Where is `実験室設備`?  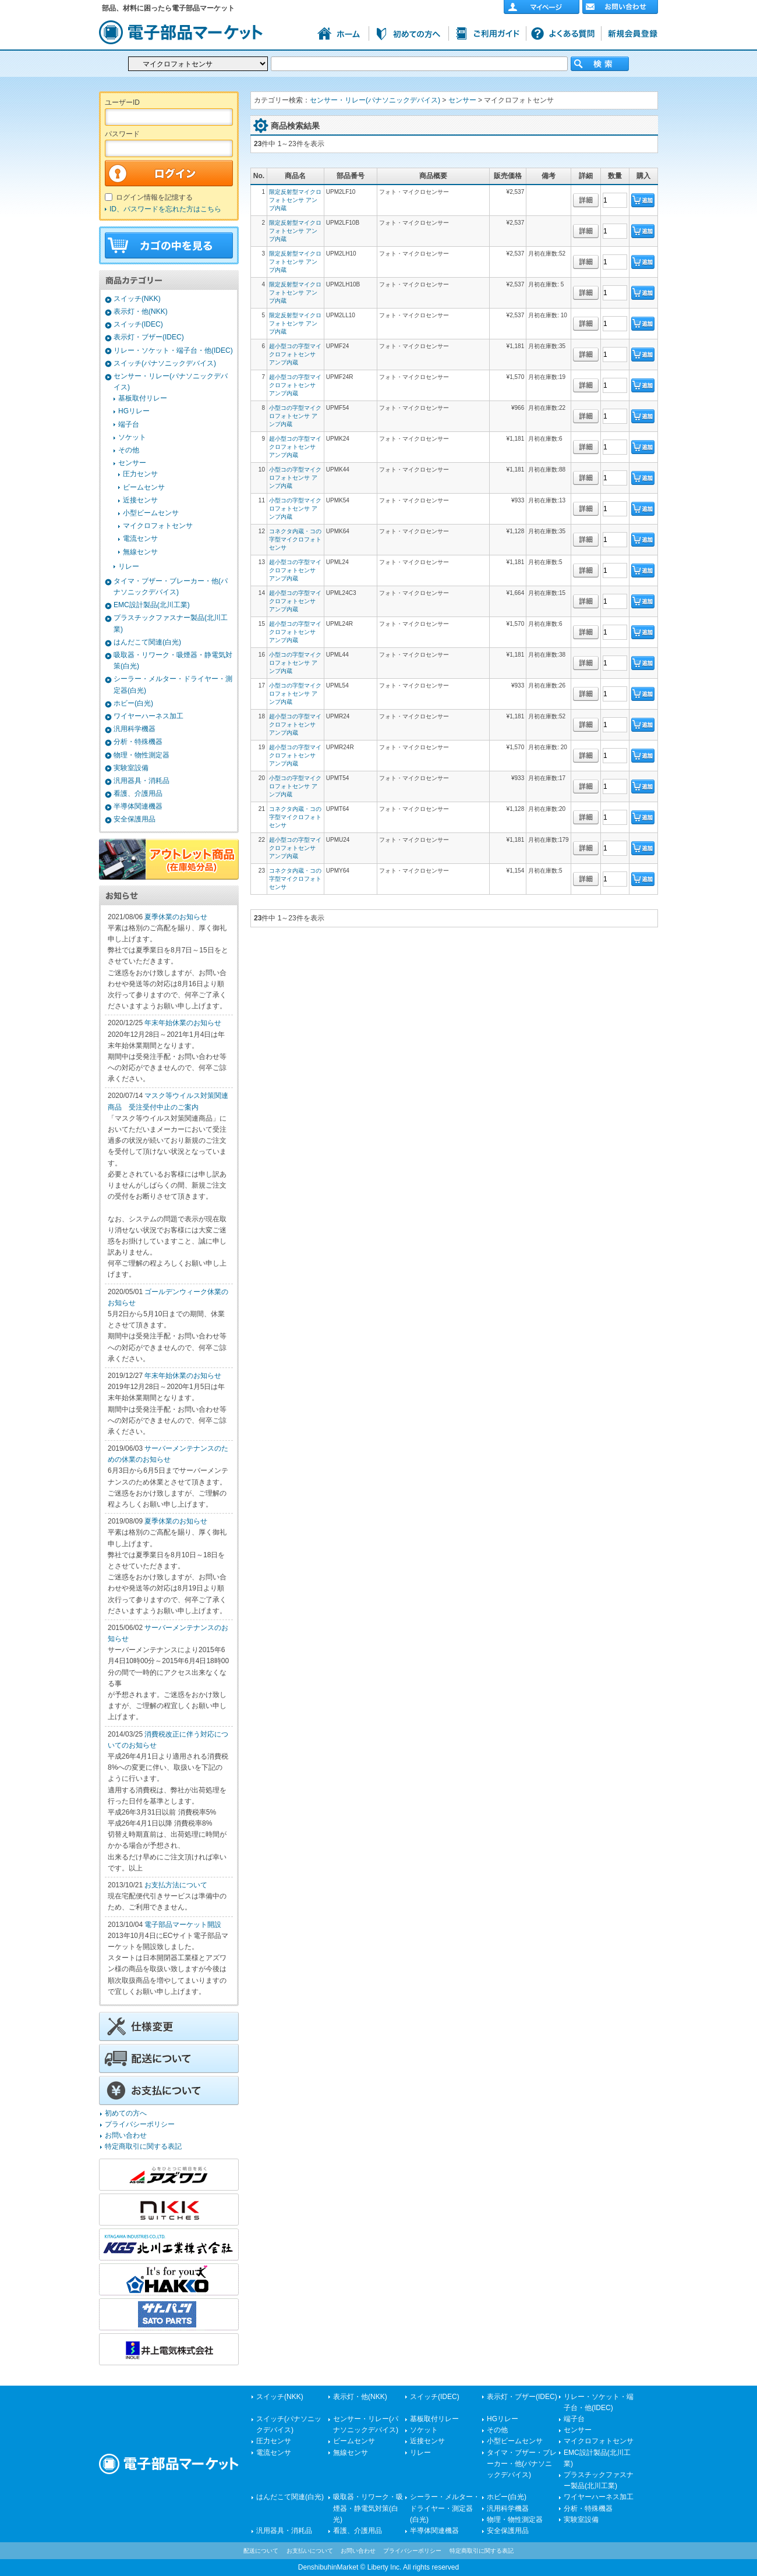
実験室設備 is located at coordinates (131, 768).